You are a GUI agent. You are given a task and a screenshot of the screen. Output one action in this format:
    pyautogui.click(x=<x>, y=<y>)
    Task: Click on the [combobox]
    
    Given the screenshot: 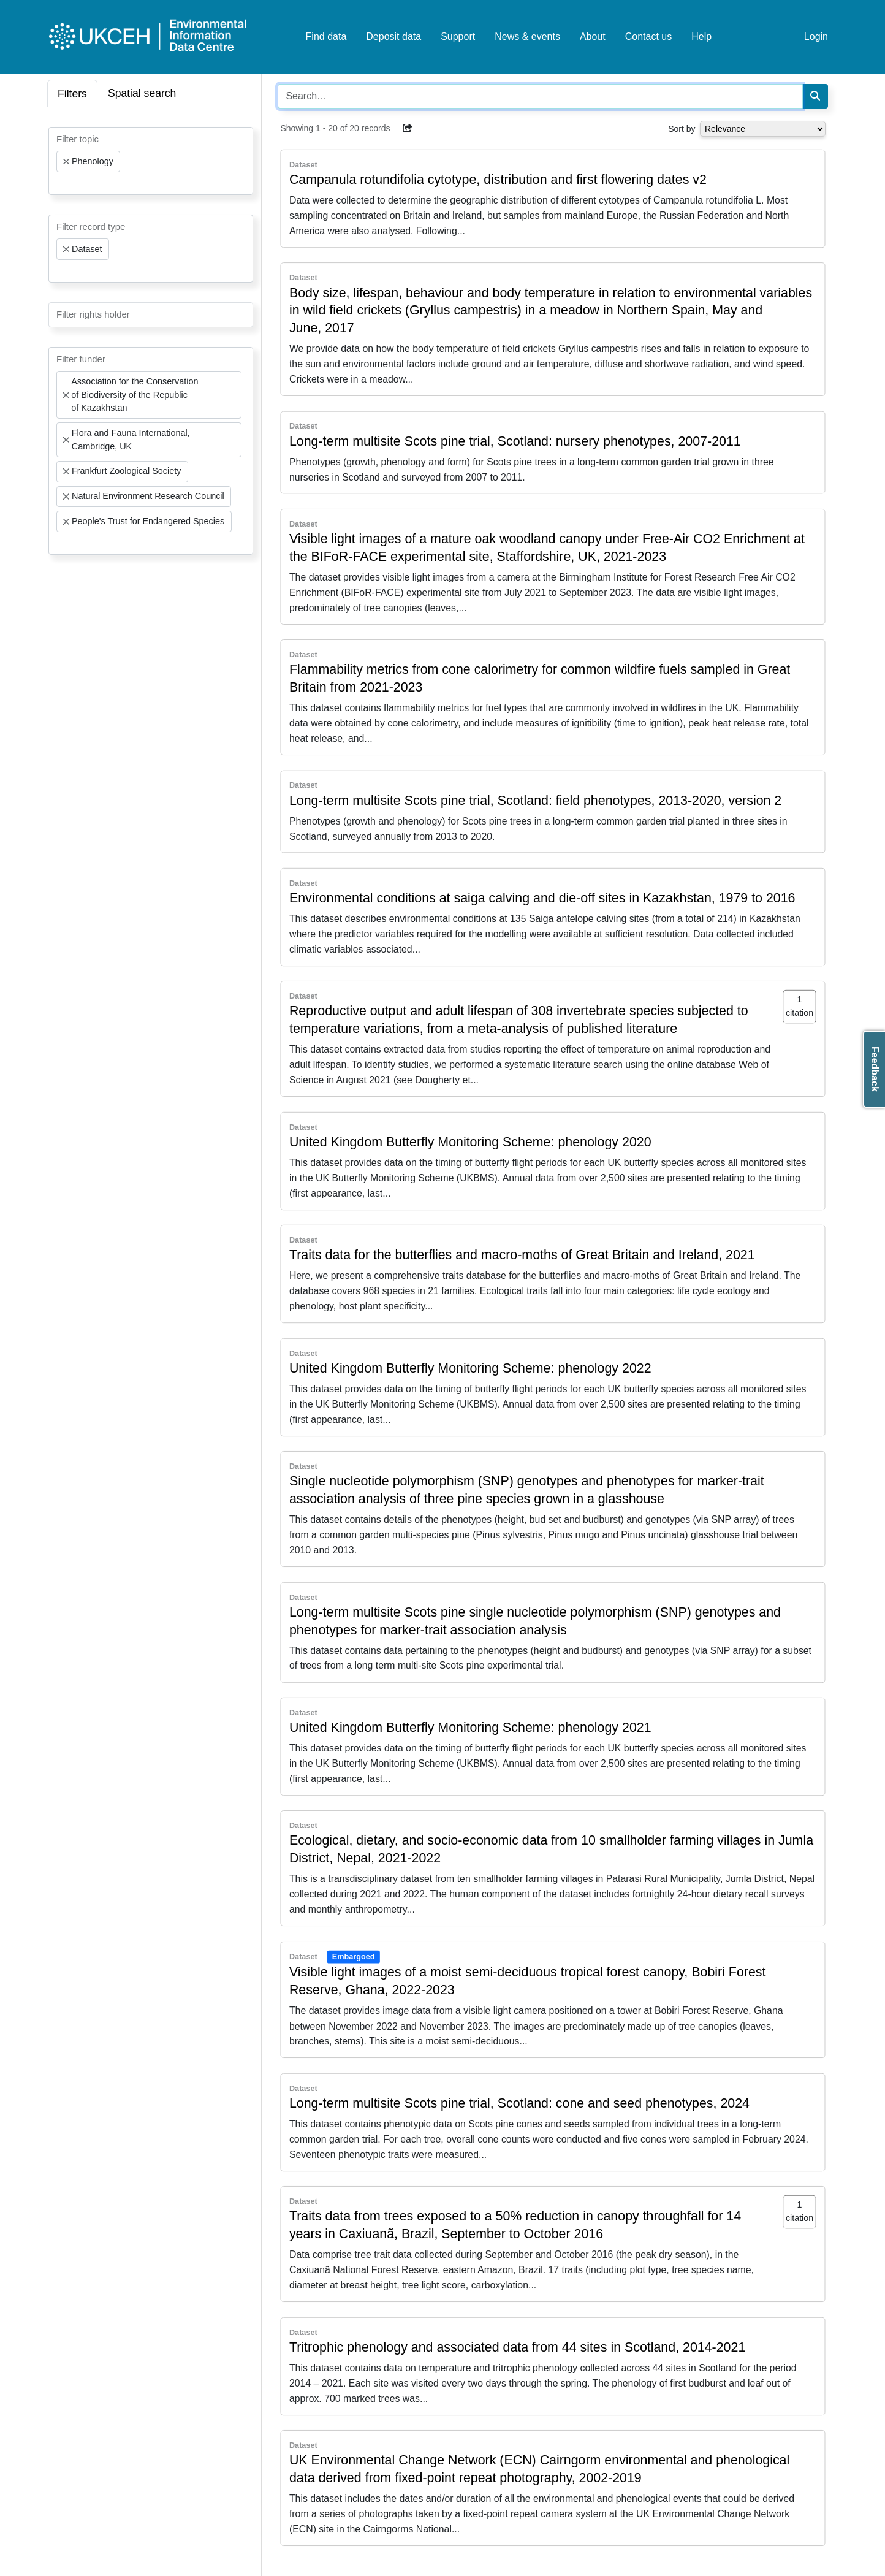 What is the action you would take?
    pyautogui.click(x=150, y=161)
    